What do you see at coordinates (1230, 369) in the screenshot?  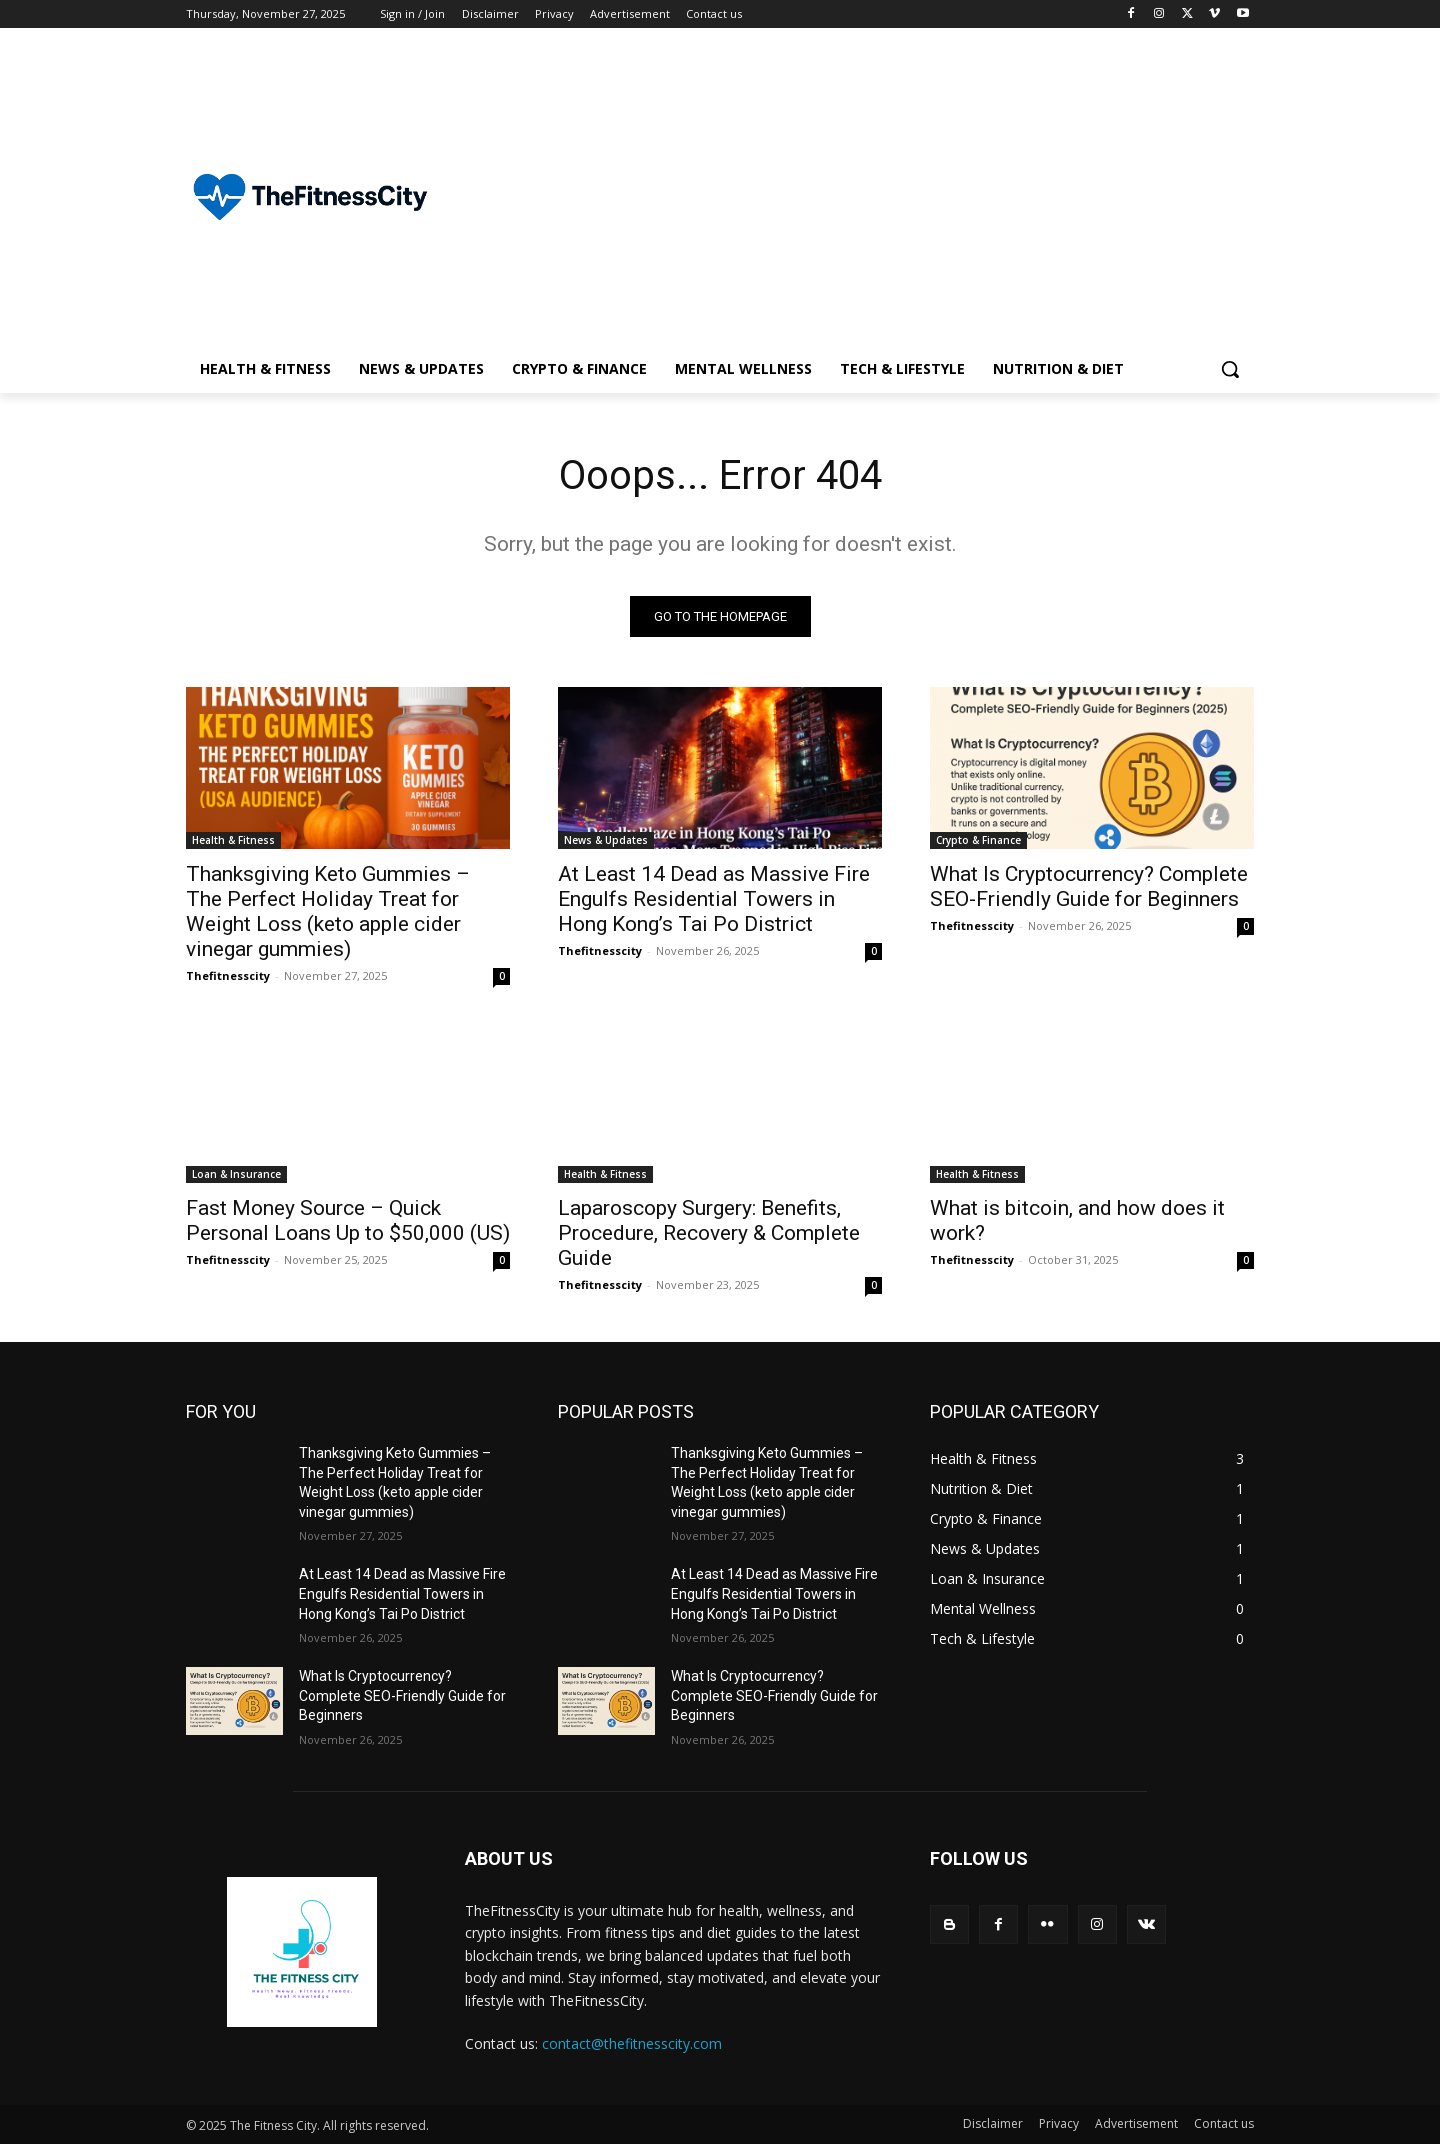 I see `[button]` at bounding box center [1230, 369].